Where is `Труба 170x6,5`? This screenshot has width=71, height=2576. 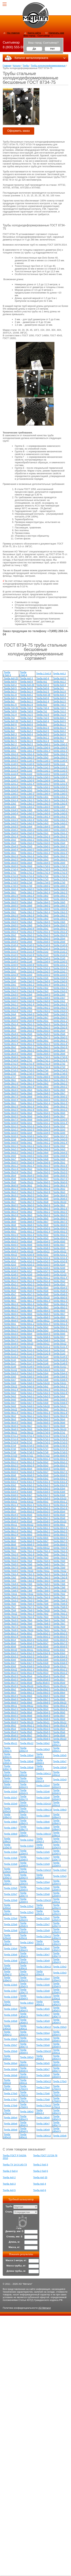
Труба 170x6,5 is located at coordinates (56, 2093).